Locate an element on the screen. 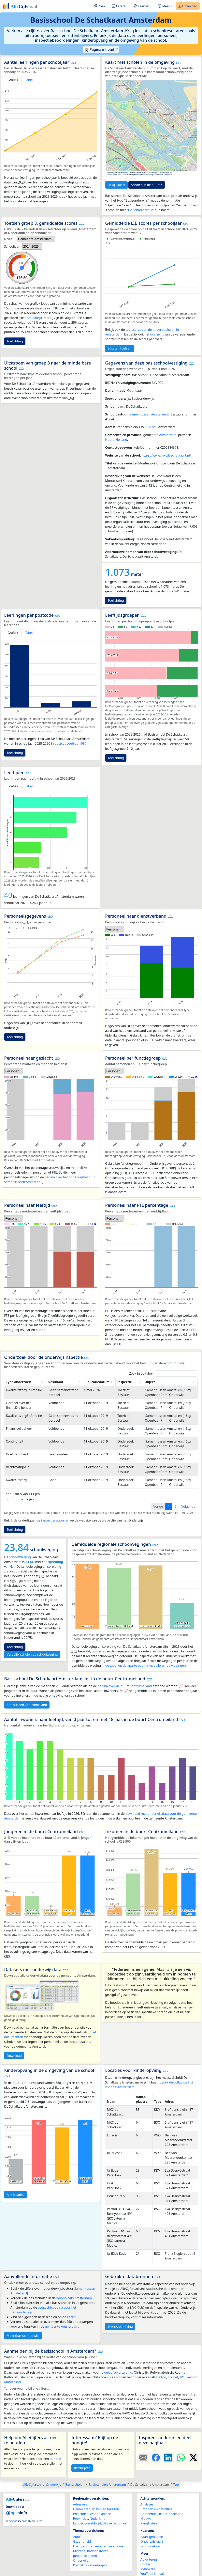 This screenshot has width=202, height=2576. kaart is located at coordinates (71, 2317).